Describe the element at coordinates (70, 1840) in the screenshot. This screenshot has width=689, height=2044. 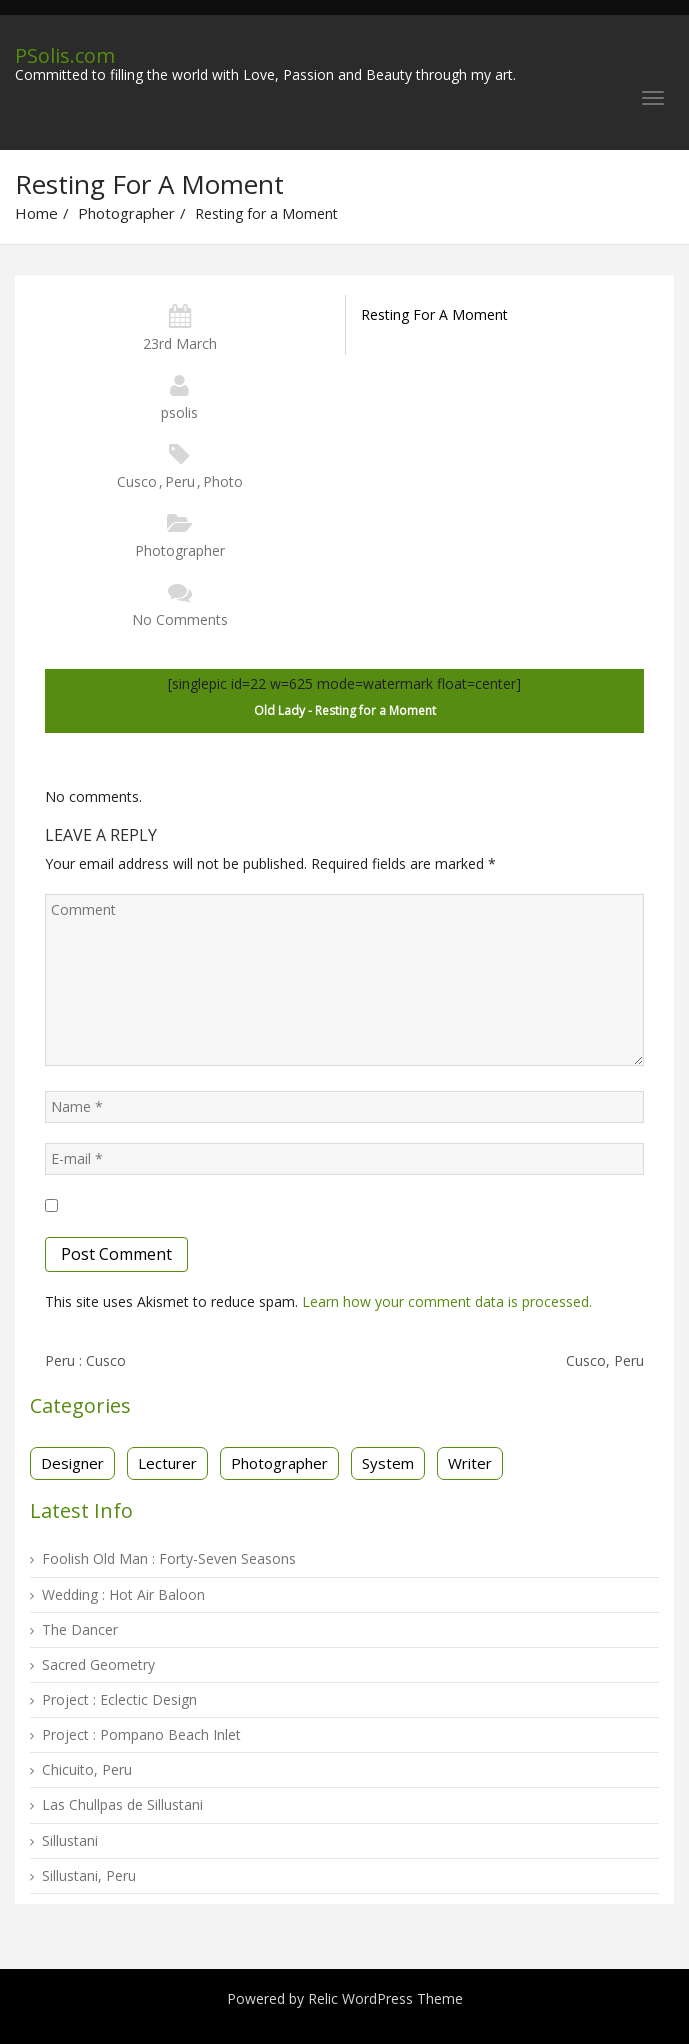
I see `Sillustani` at that location.